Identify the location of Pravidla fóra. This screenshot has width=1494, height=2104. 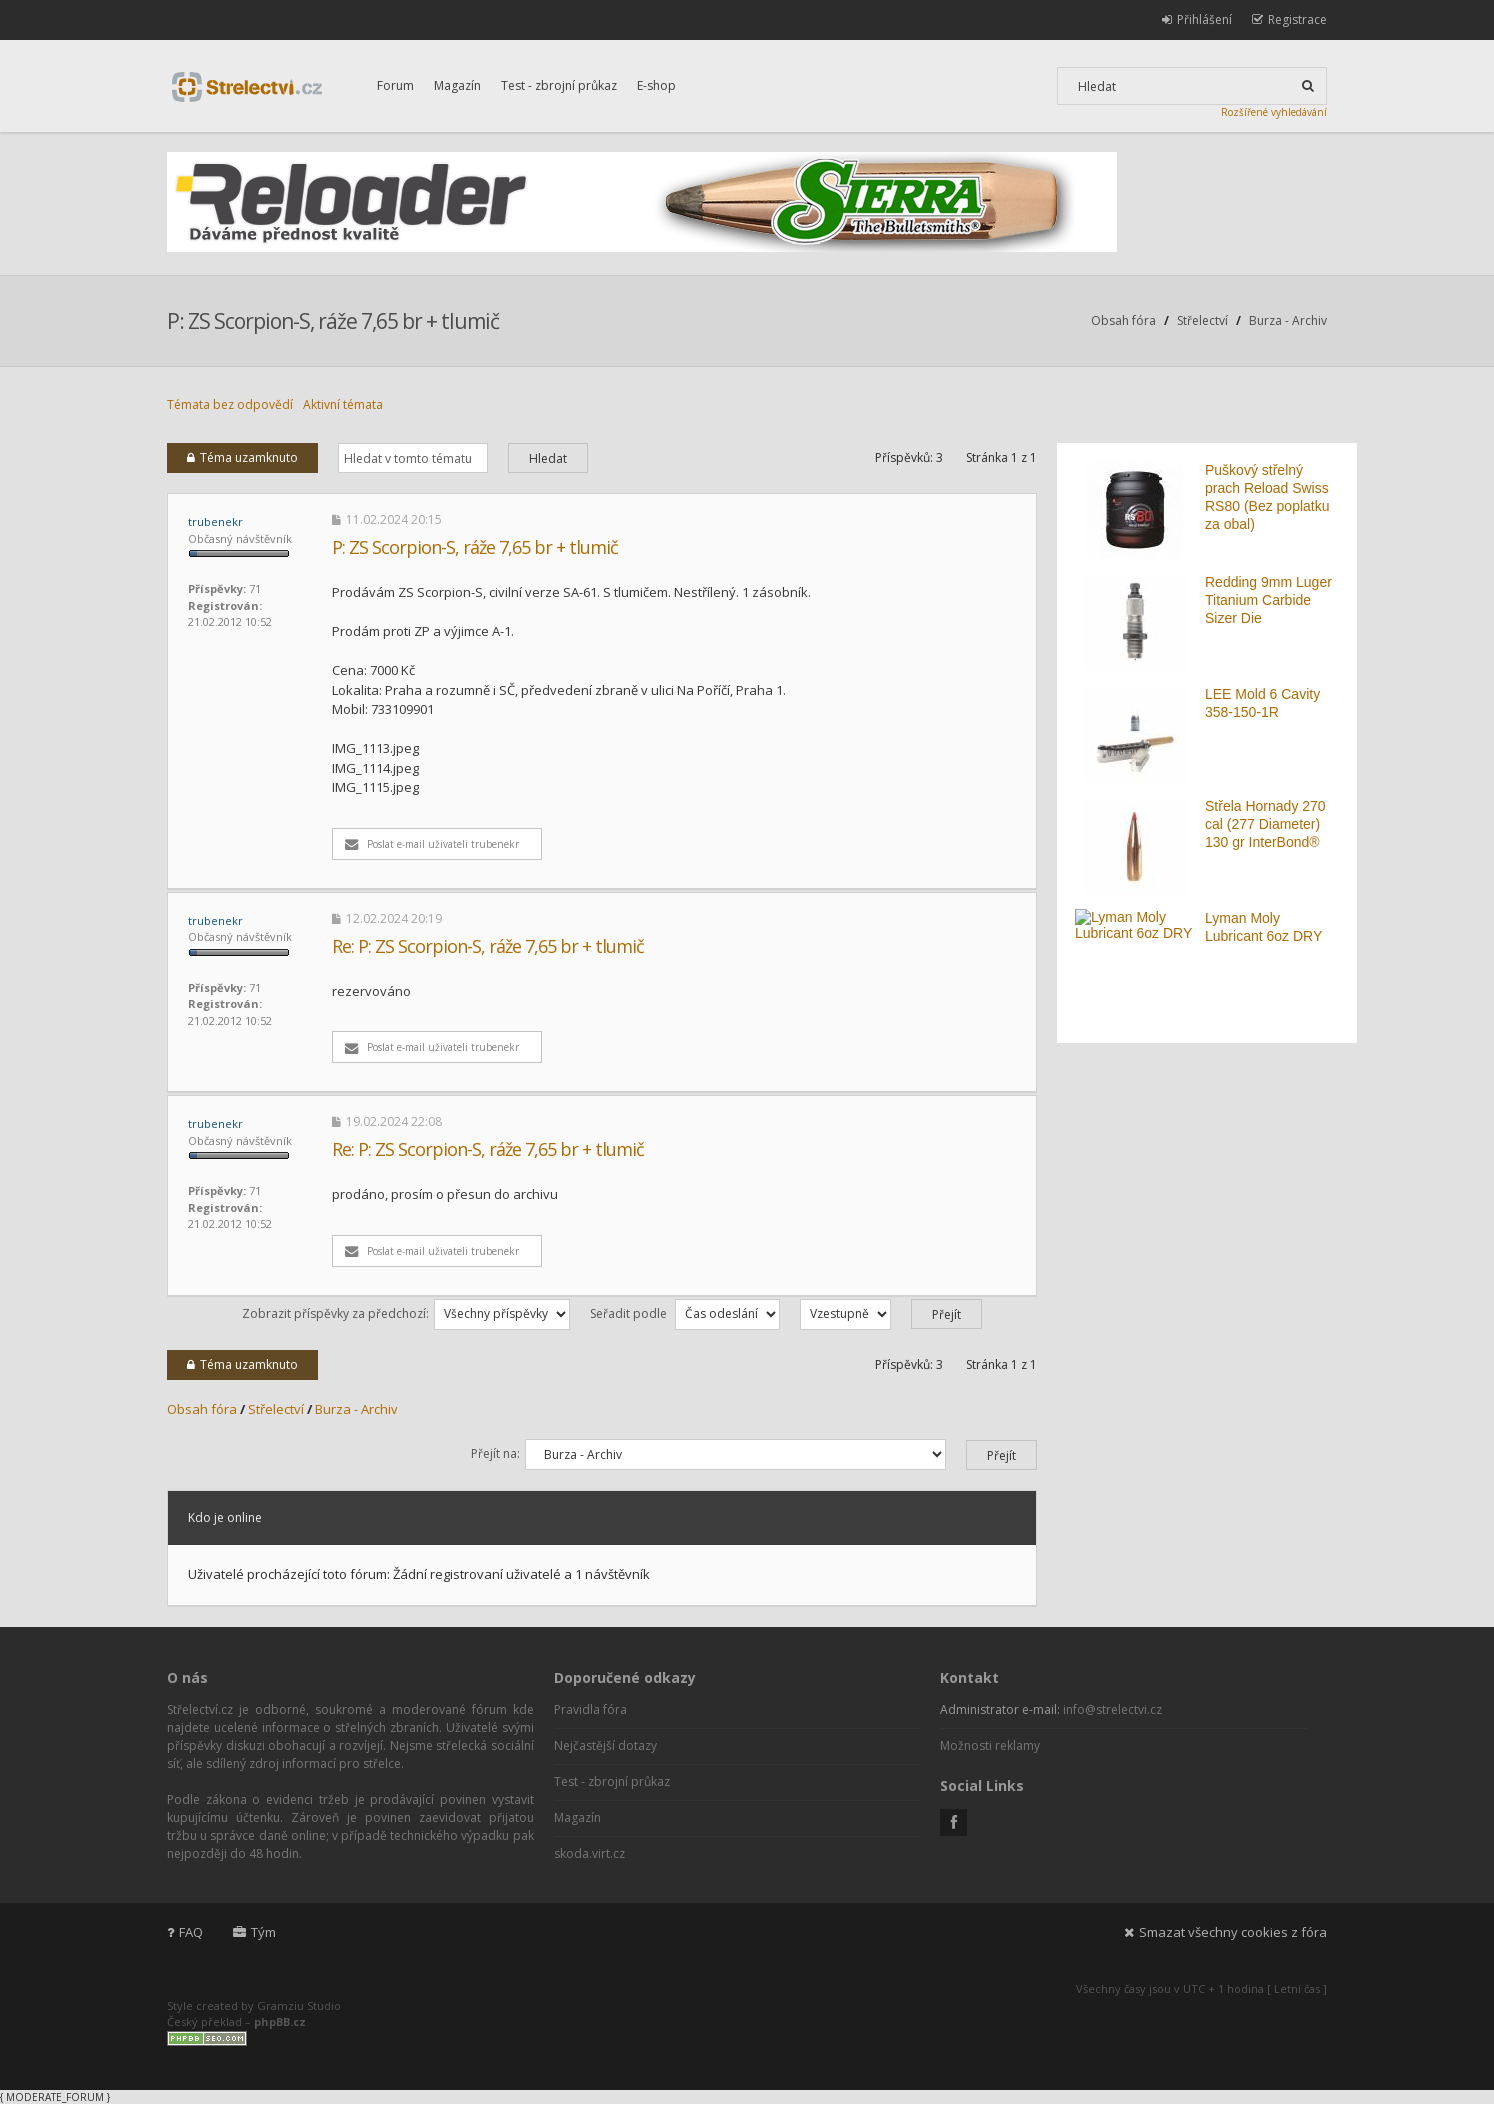
(590, 1709).